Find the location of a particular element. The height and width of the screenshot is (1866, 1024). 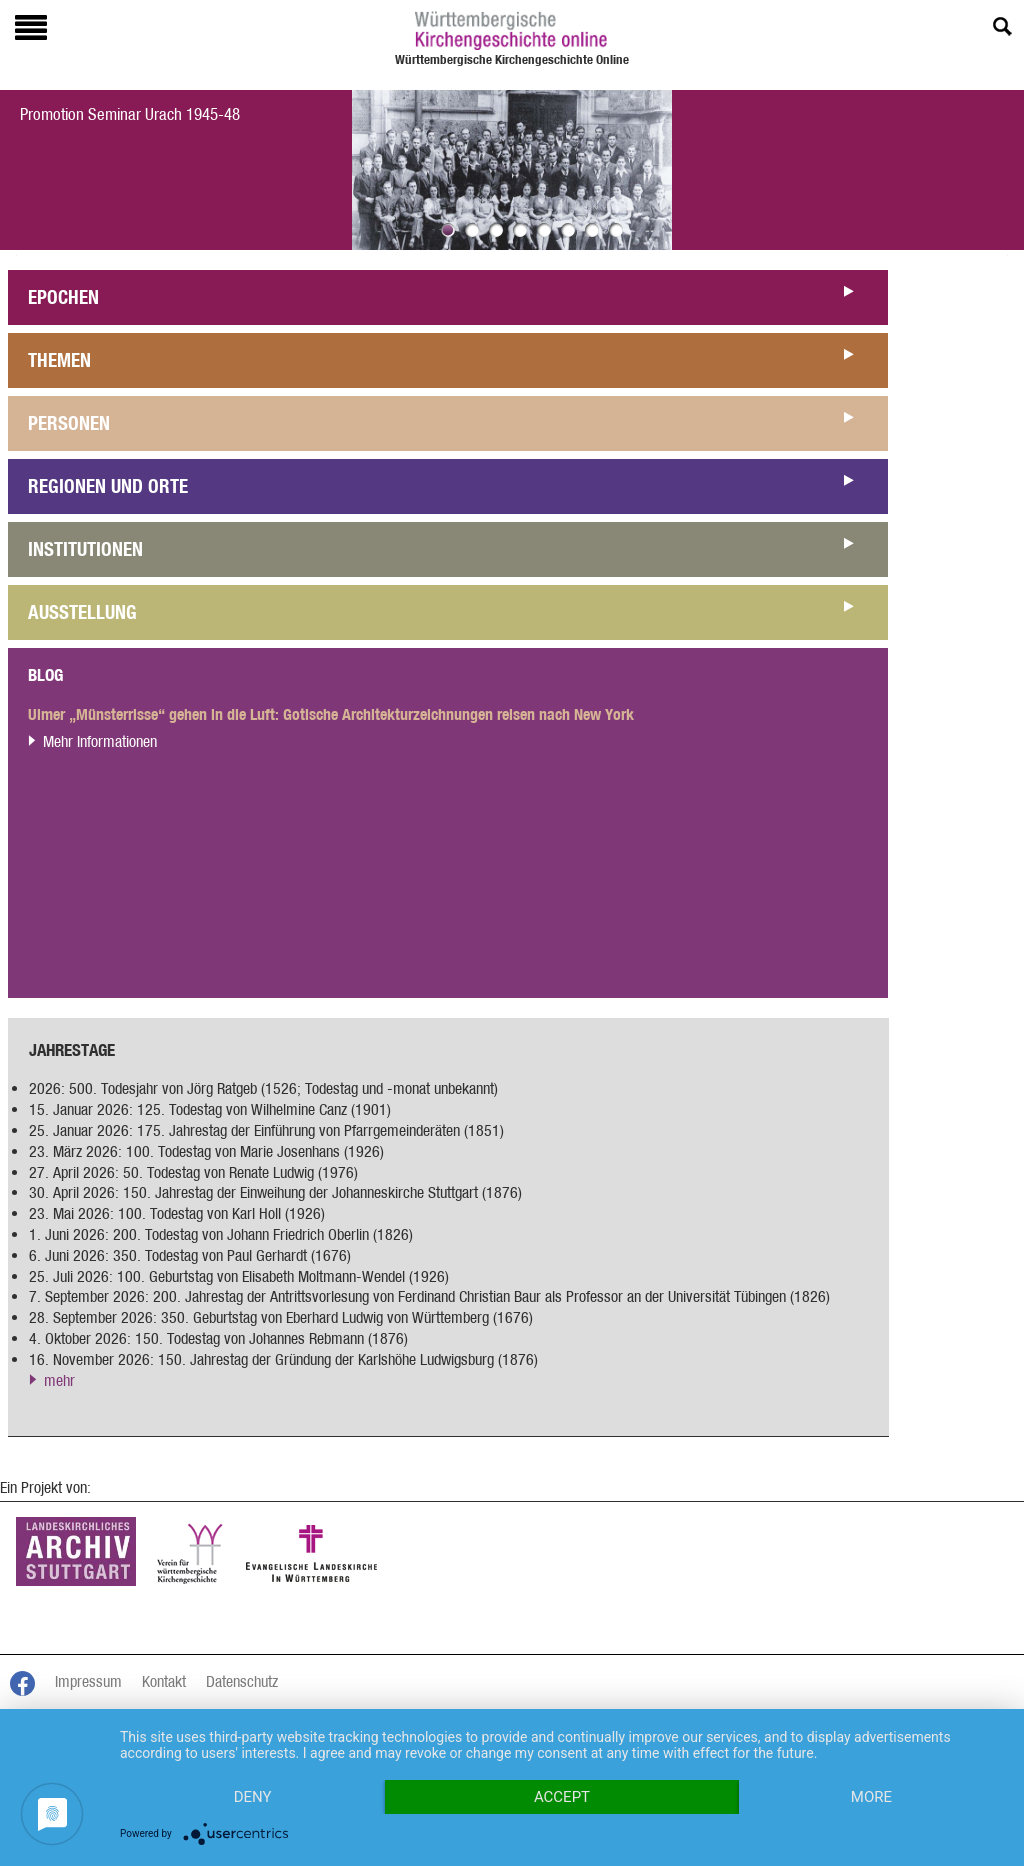

Bild 4 is located at coordinates (520, 230).